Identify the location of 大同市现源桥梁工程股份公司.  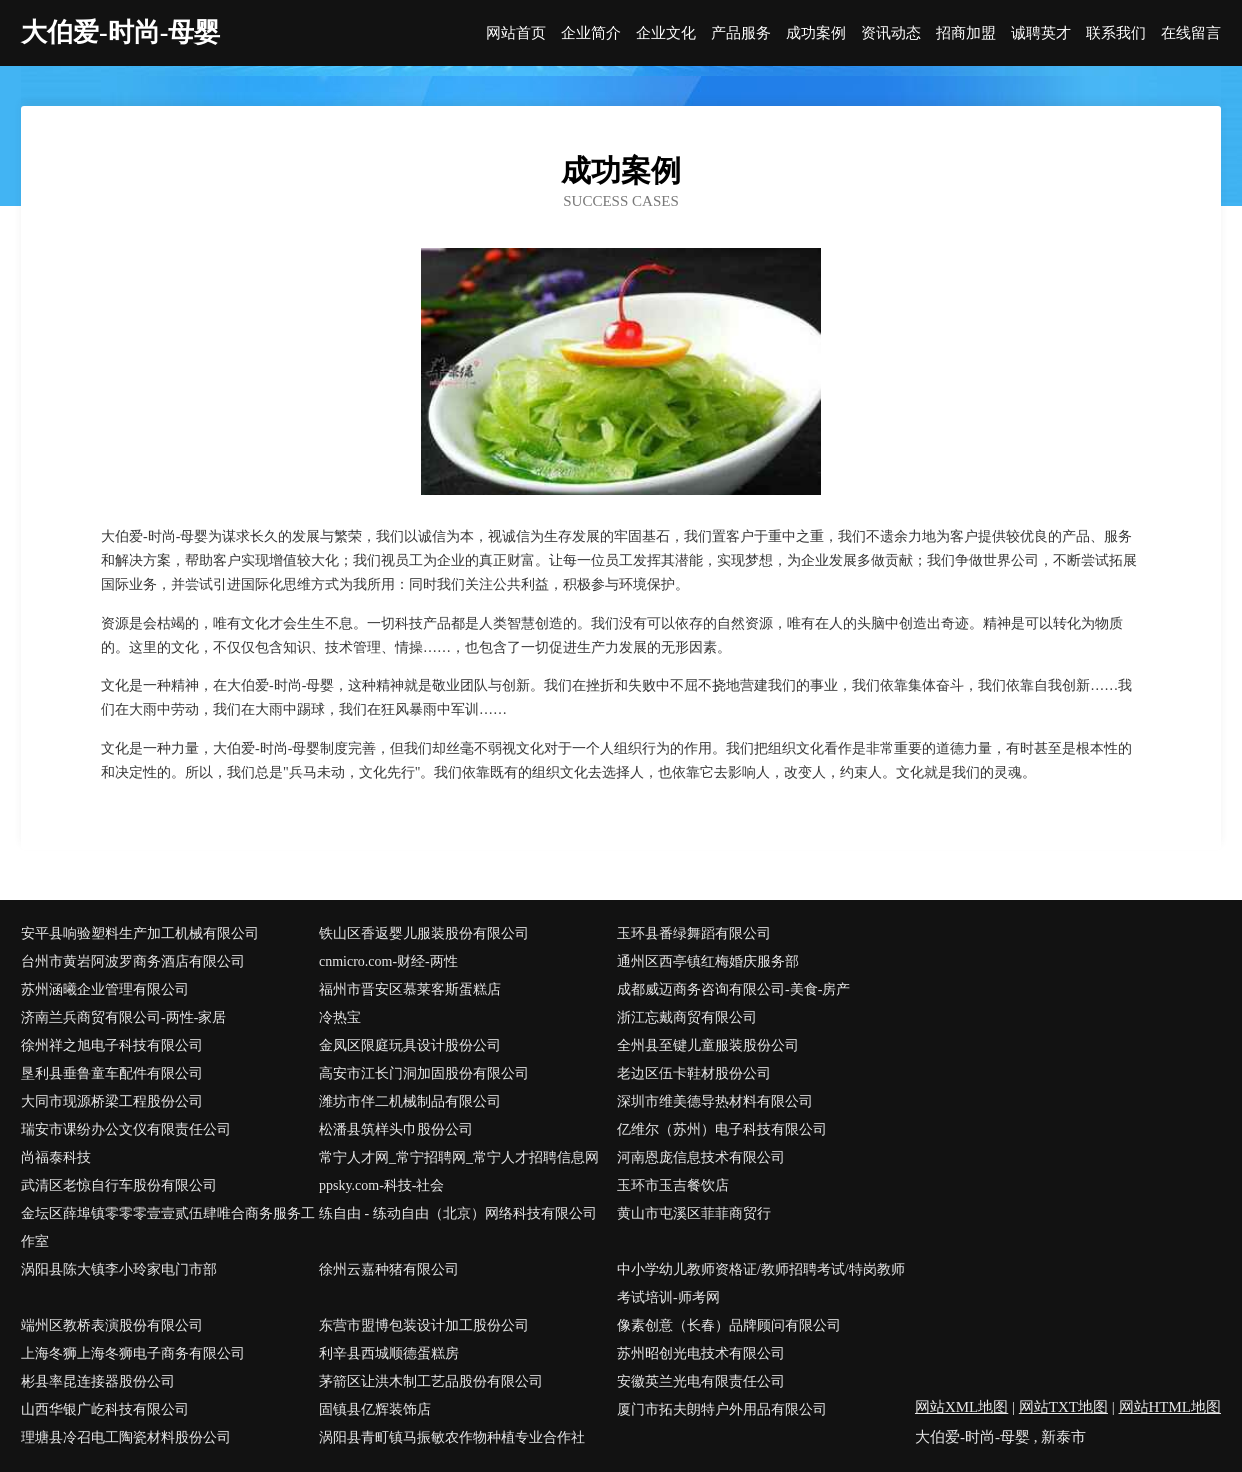
(112, 1101).